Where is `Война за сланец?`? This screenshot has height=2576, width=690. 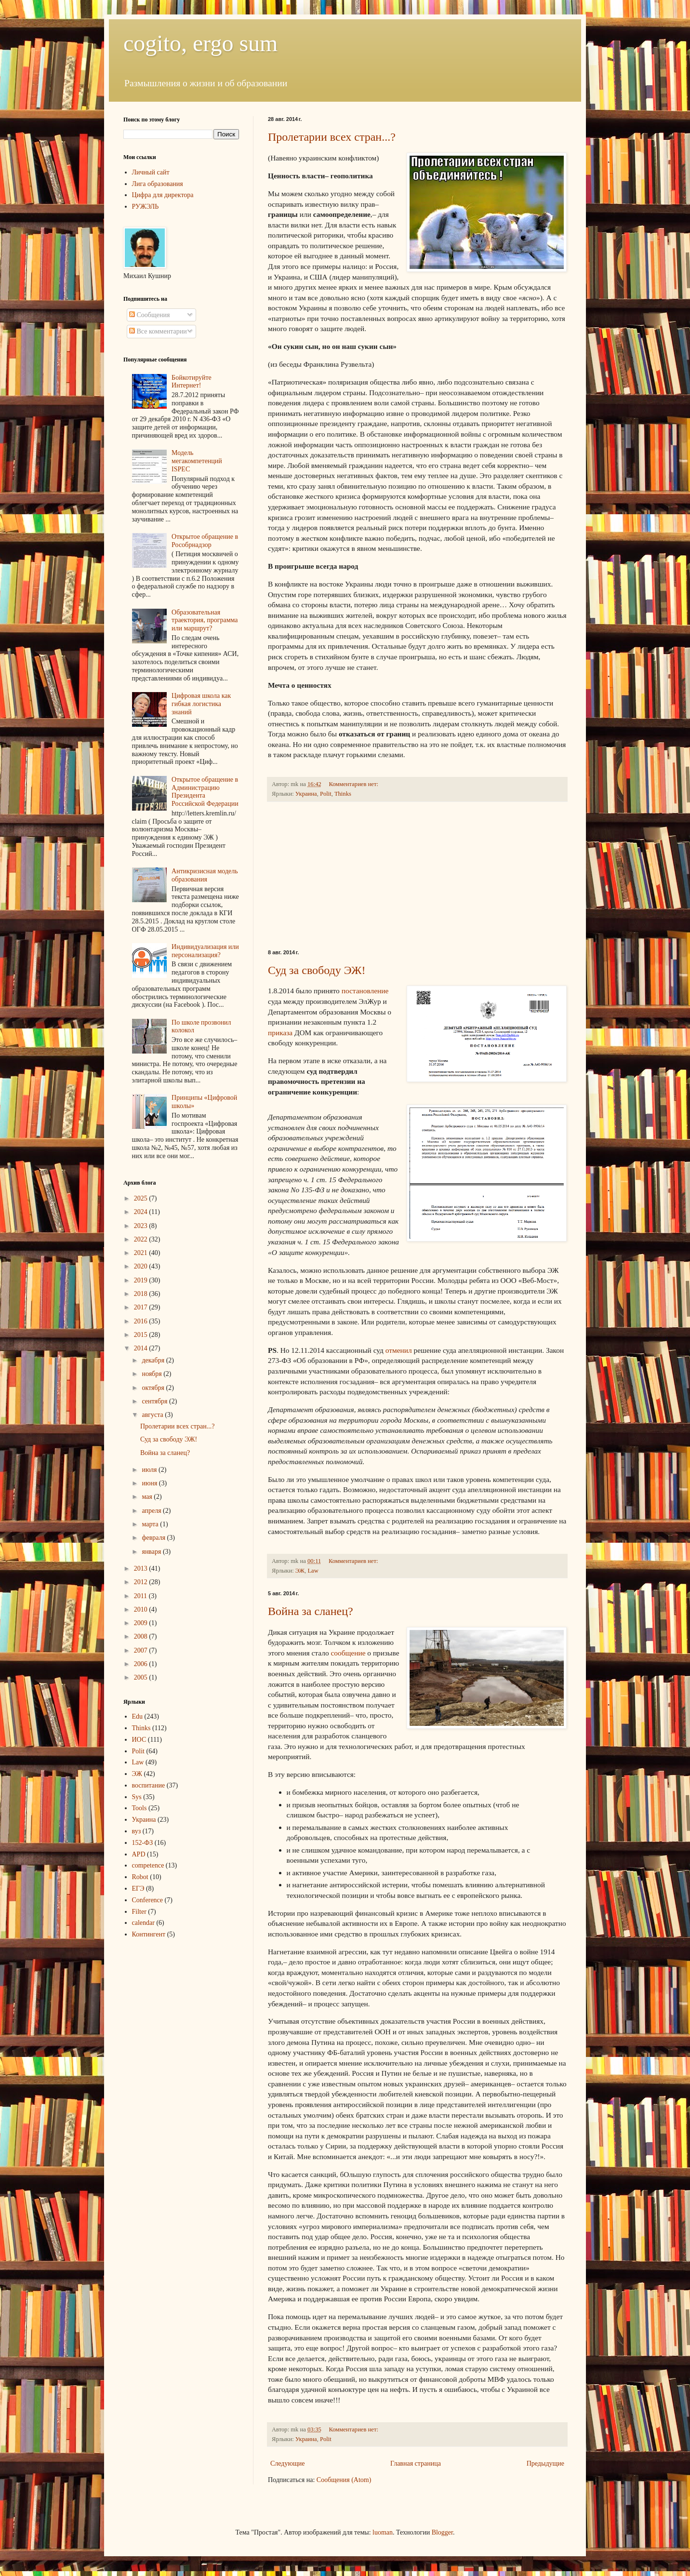
Война за сланец? is located at coordinates (310, 1611).